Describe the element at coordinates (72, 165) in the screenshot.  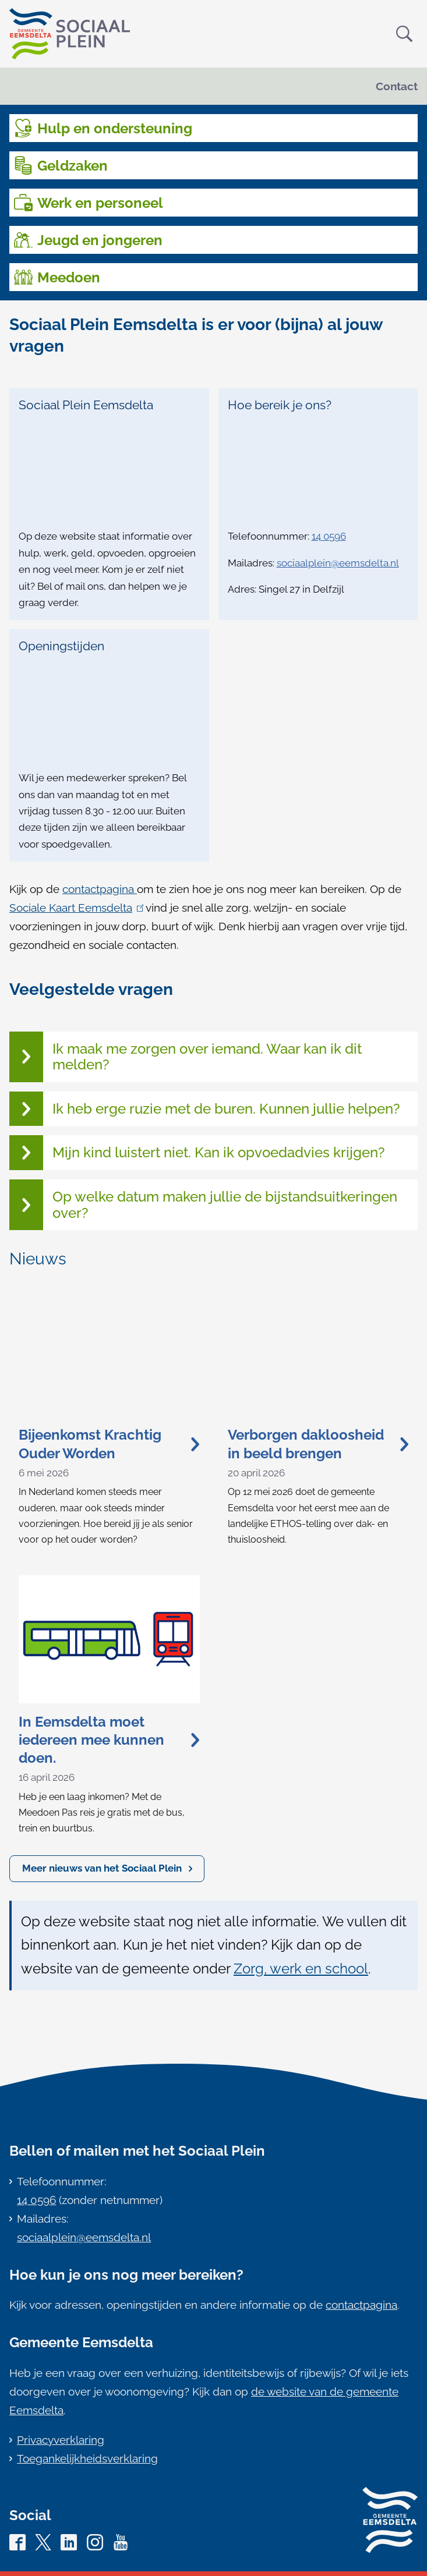
I see `Geldzaken` at that location.